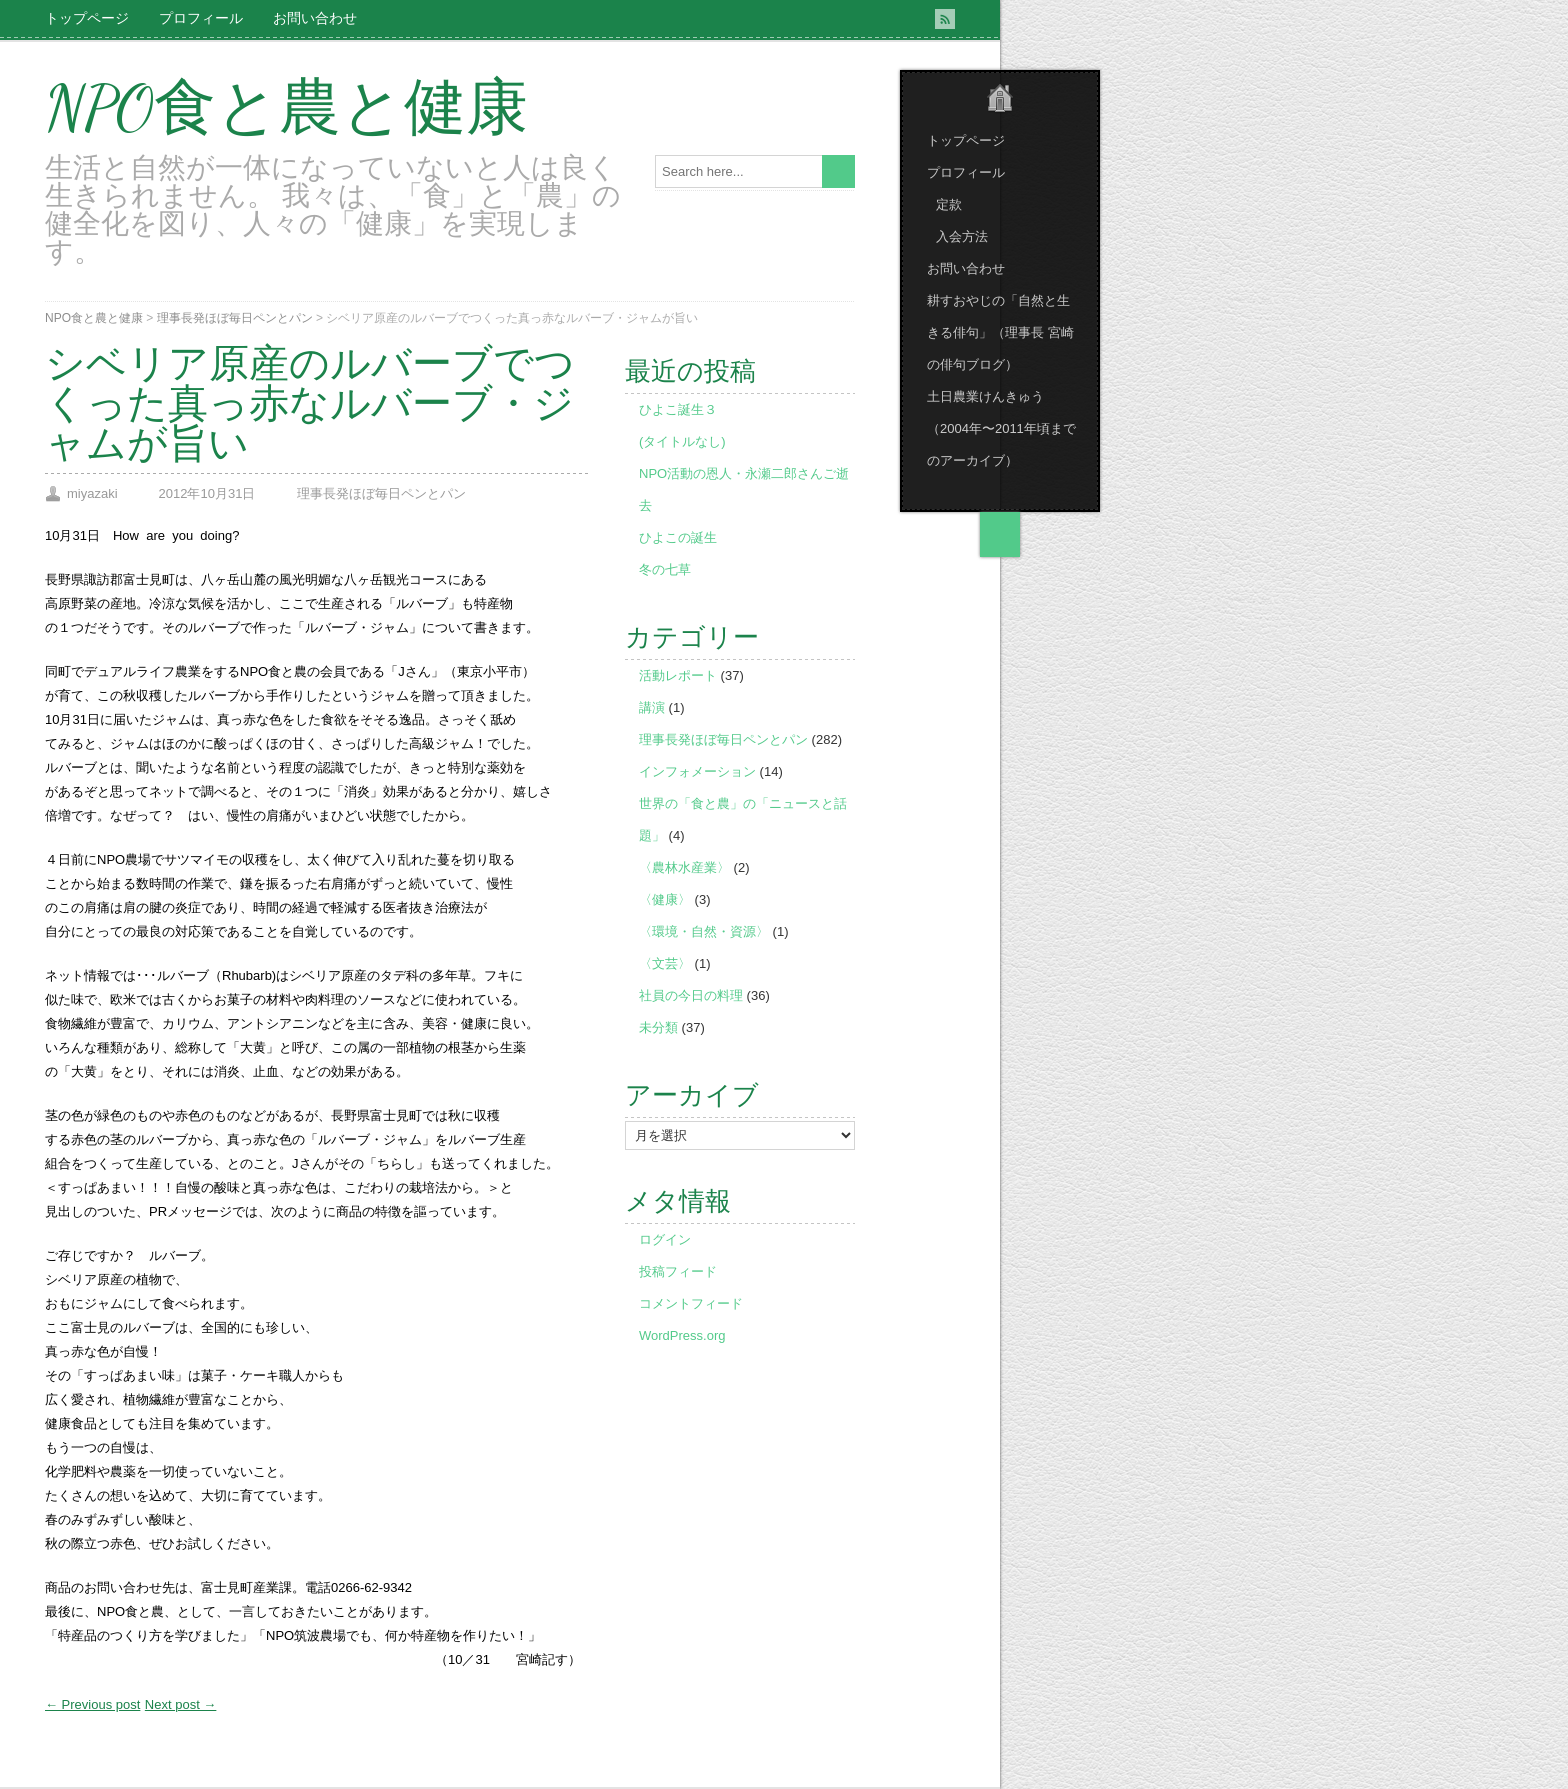 The width and height of the screenshot is (1568, 1789). I want to click on お問い合わせ, so click(315, 18).